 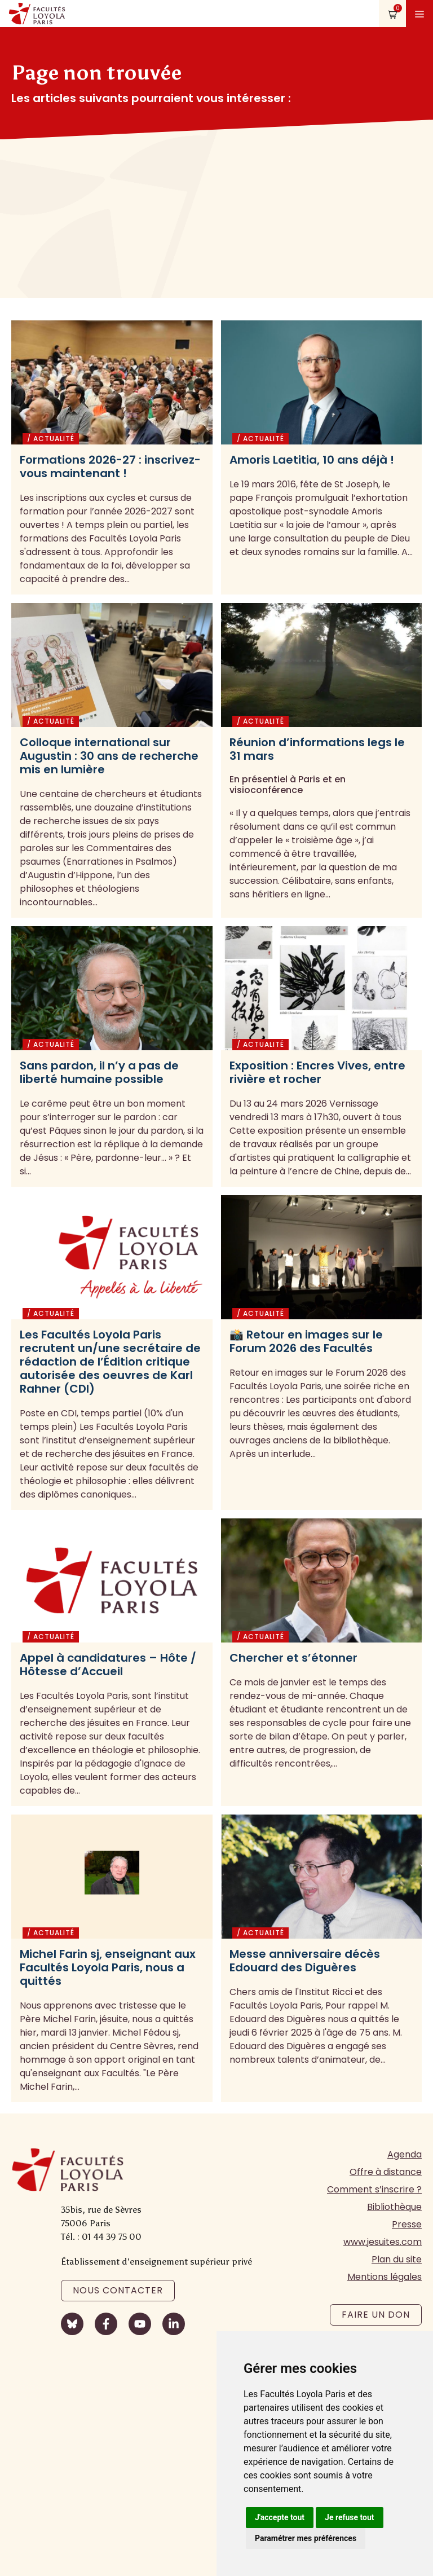 I want to click on Exposition : Encres Vives, entre rivière et rocher, so click(x=317, y=1072).